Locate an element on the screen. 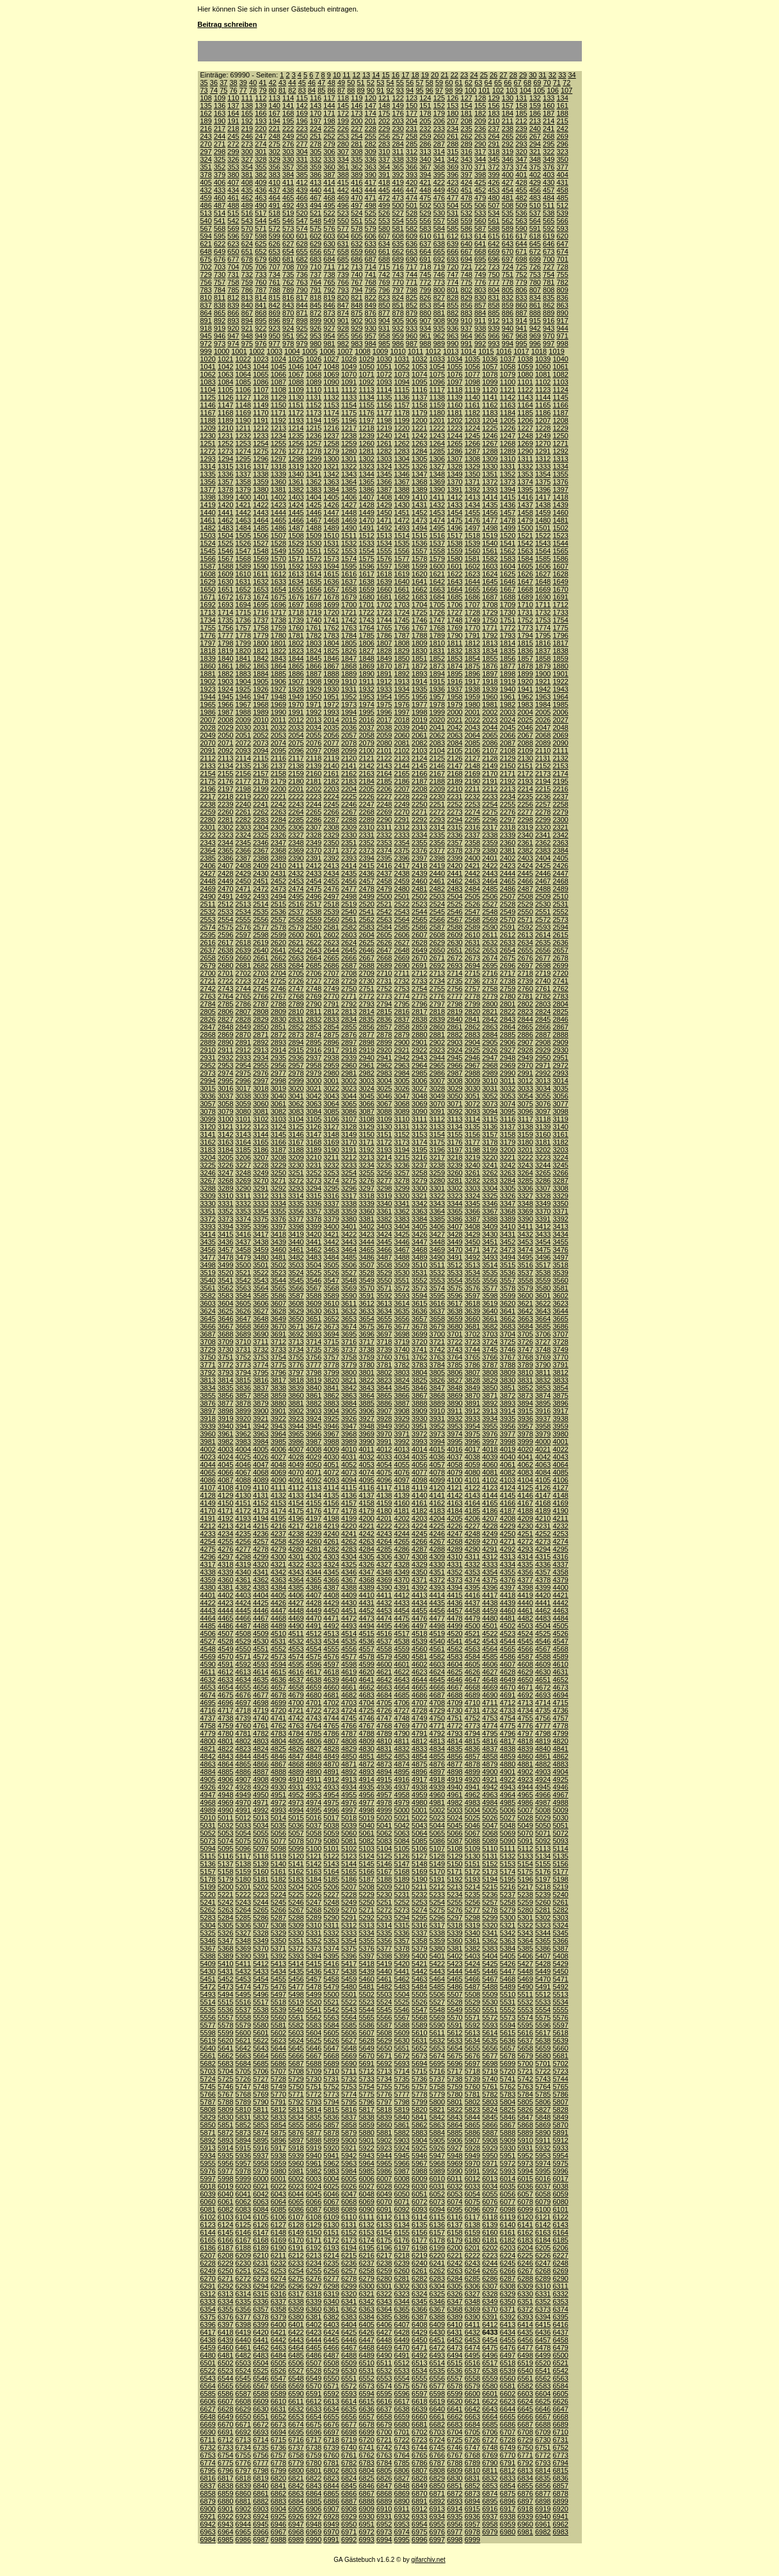  3413 is located at coordinates (560, 1226).